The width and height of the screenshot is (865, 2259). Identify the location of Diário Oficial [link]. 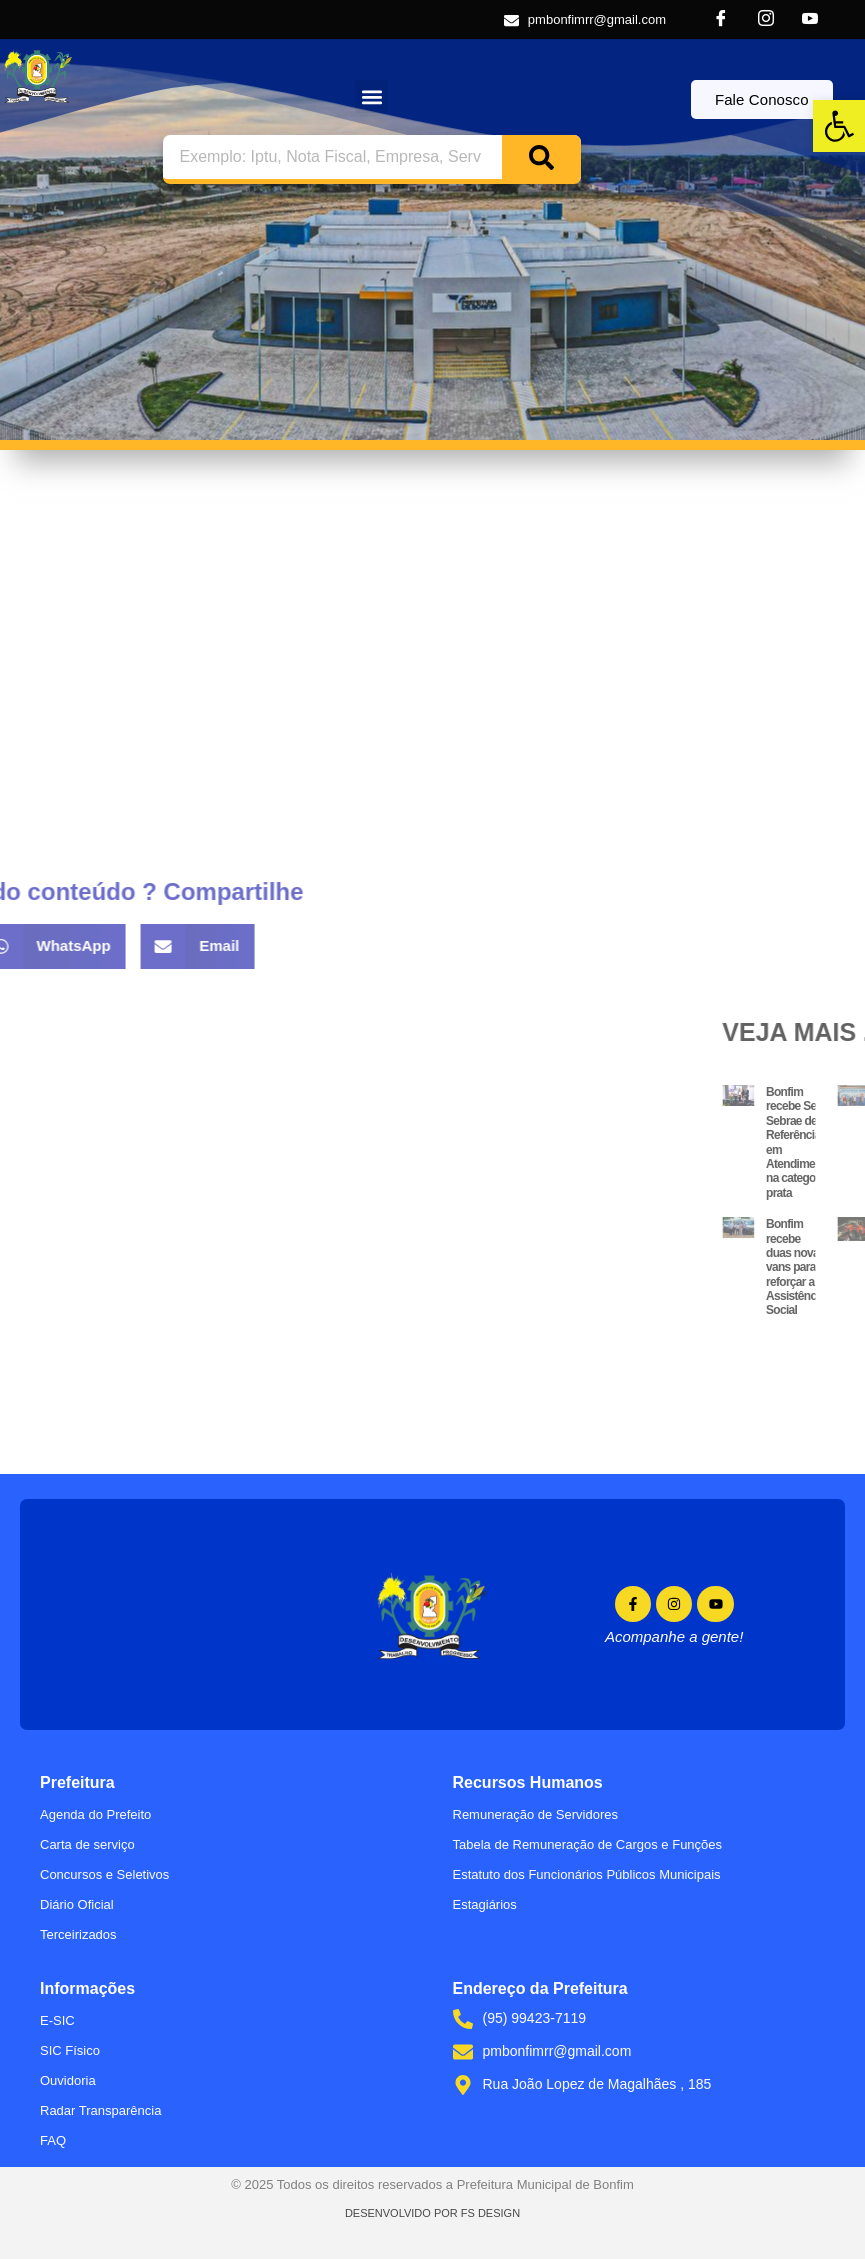
(77, 1904).